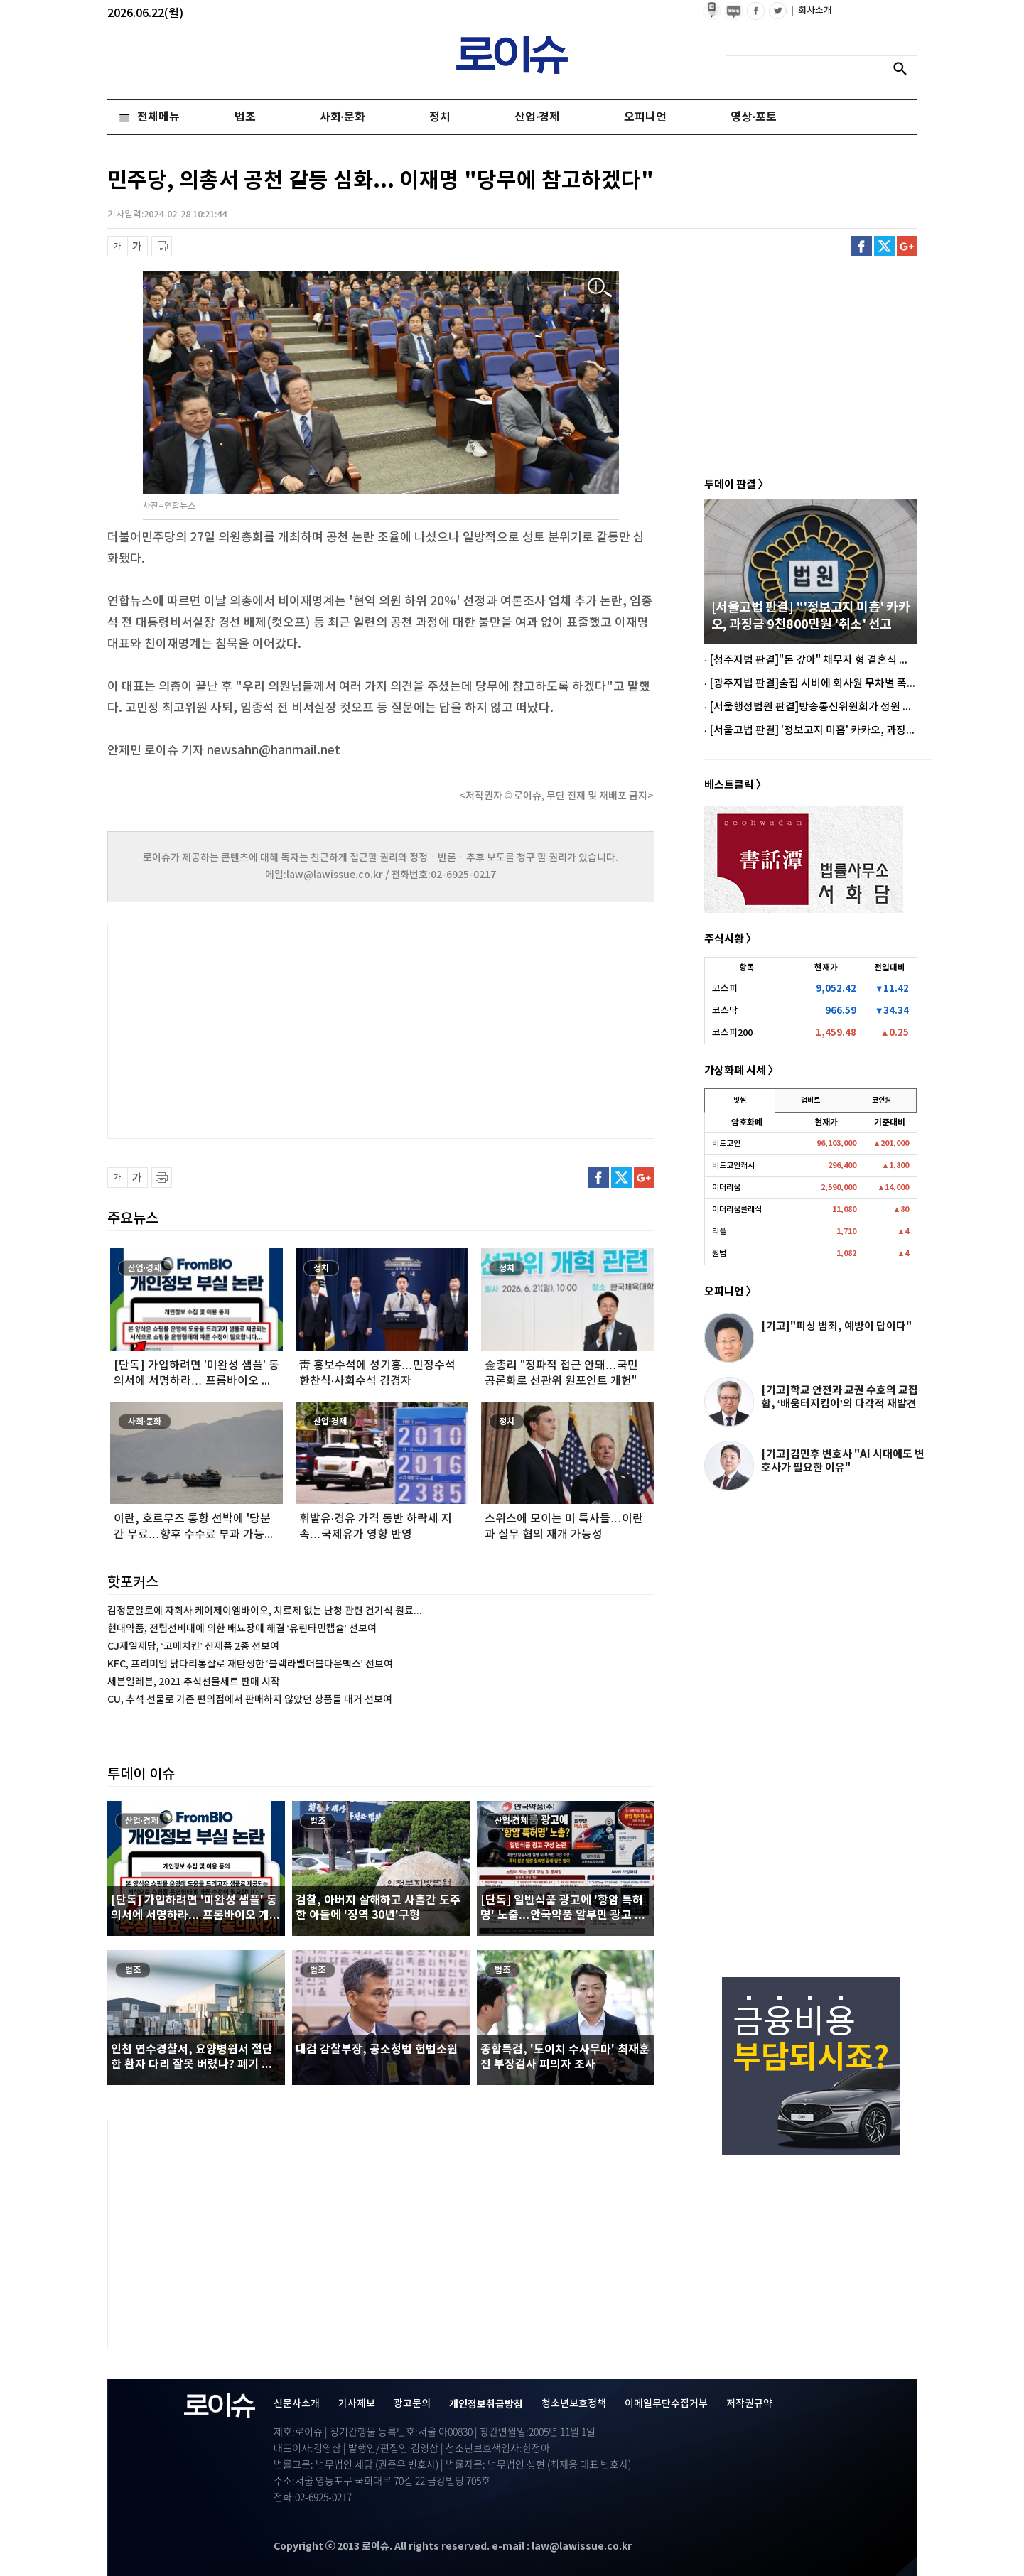  Describe the element at coordinates (440, 117) in the screenshot. I see `정치` at that location.